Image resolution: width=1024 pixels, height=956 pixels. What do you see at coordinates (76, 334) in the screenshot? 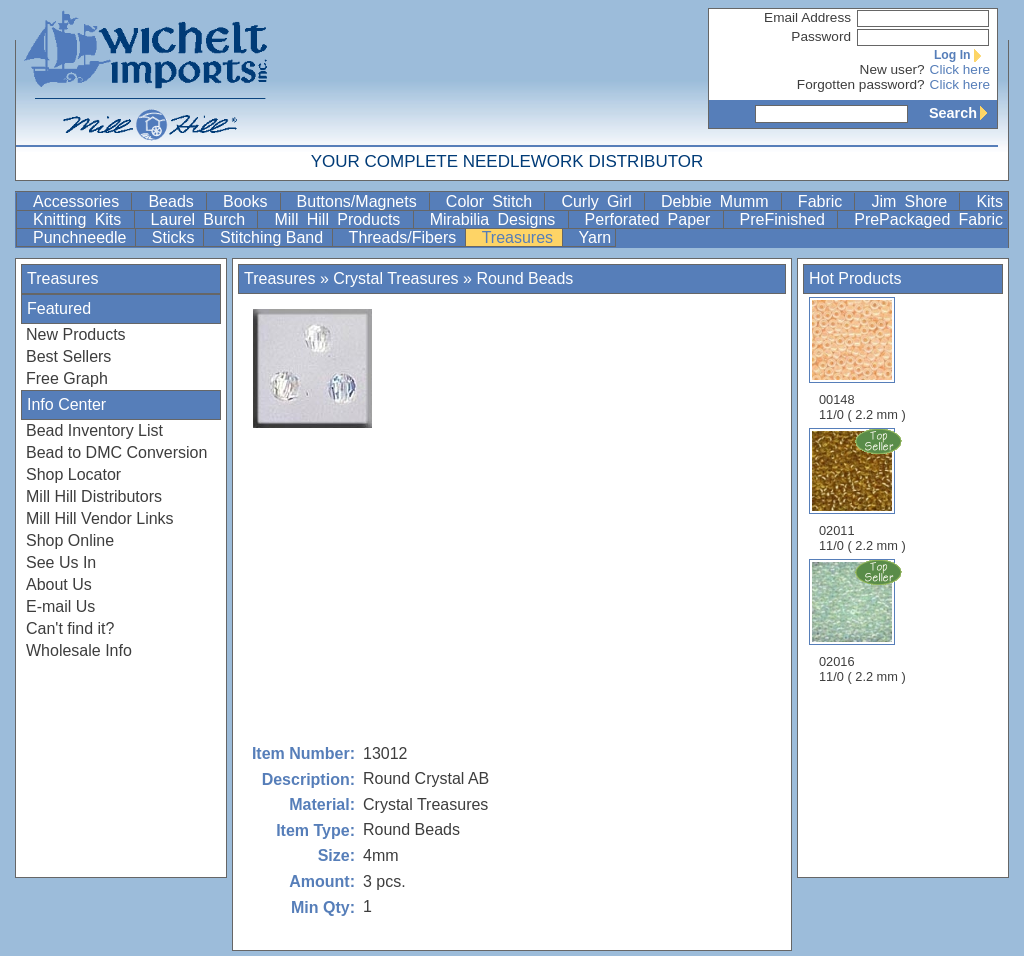
I see `New Products` at bounding box center [76, 334].